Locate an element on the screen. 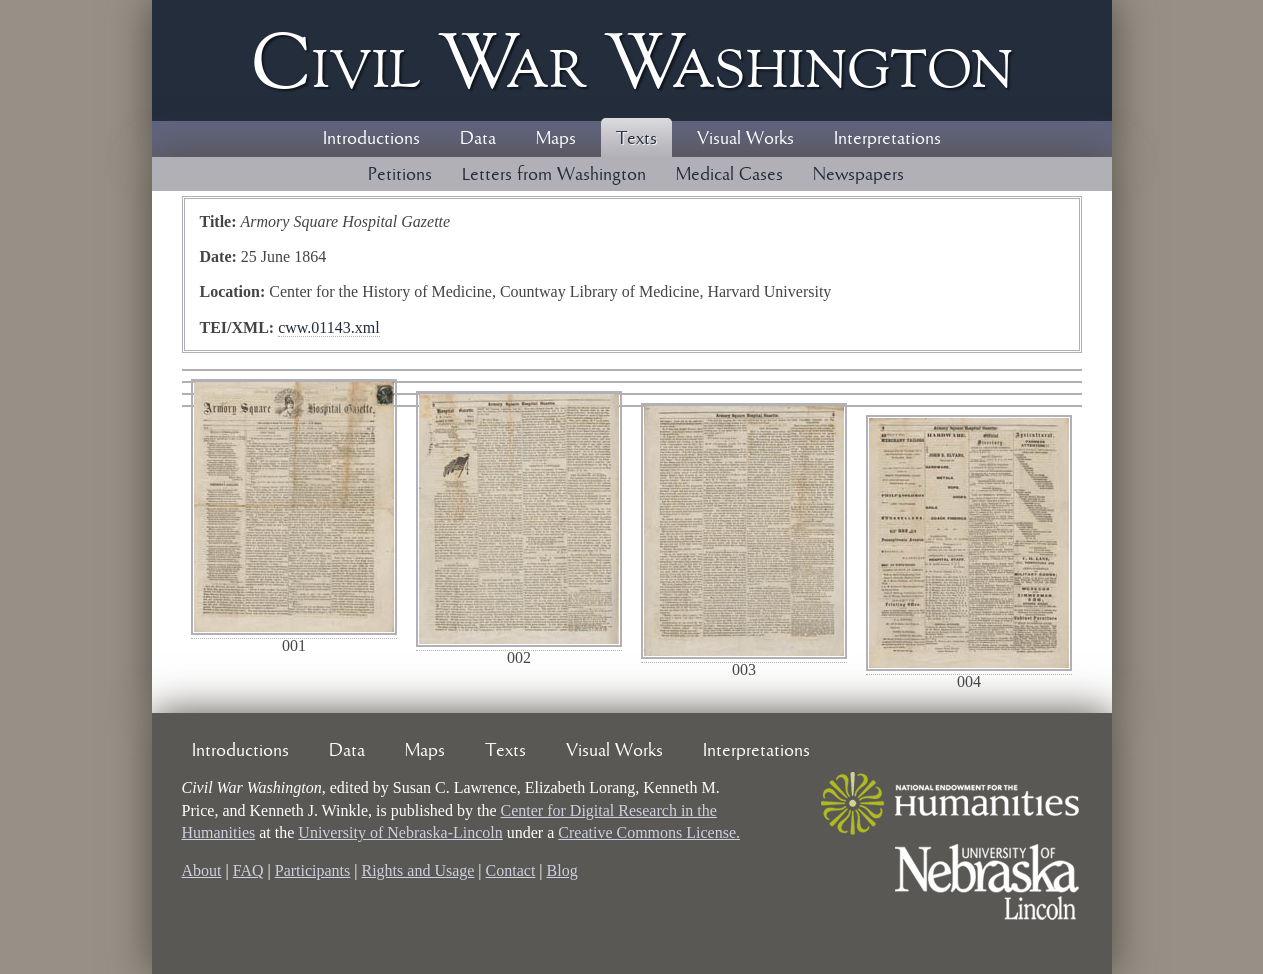  Texts is located at coordinates (636, 139).